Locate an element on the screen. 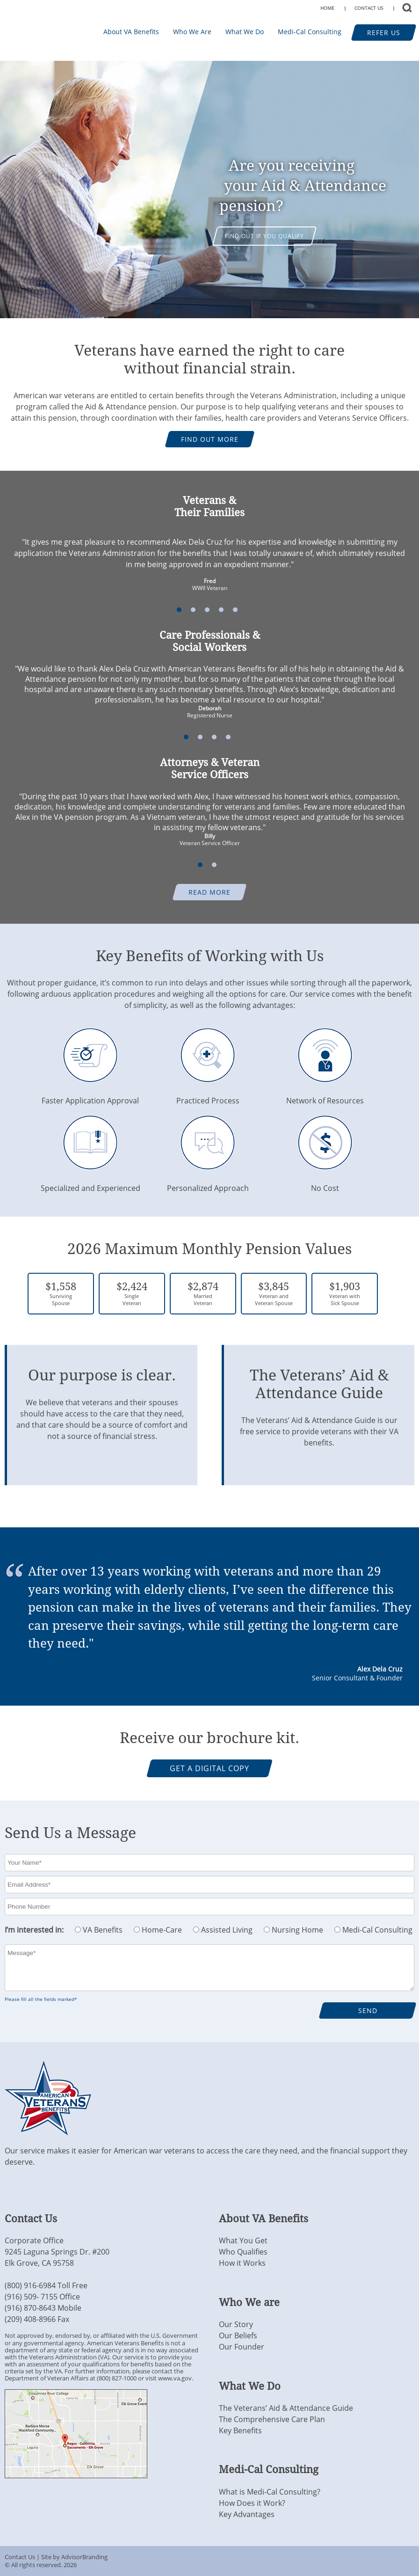 The height and width of the screenshot is (2576, 419). CONTACT US is located at coordinates (368, 8).